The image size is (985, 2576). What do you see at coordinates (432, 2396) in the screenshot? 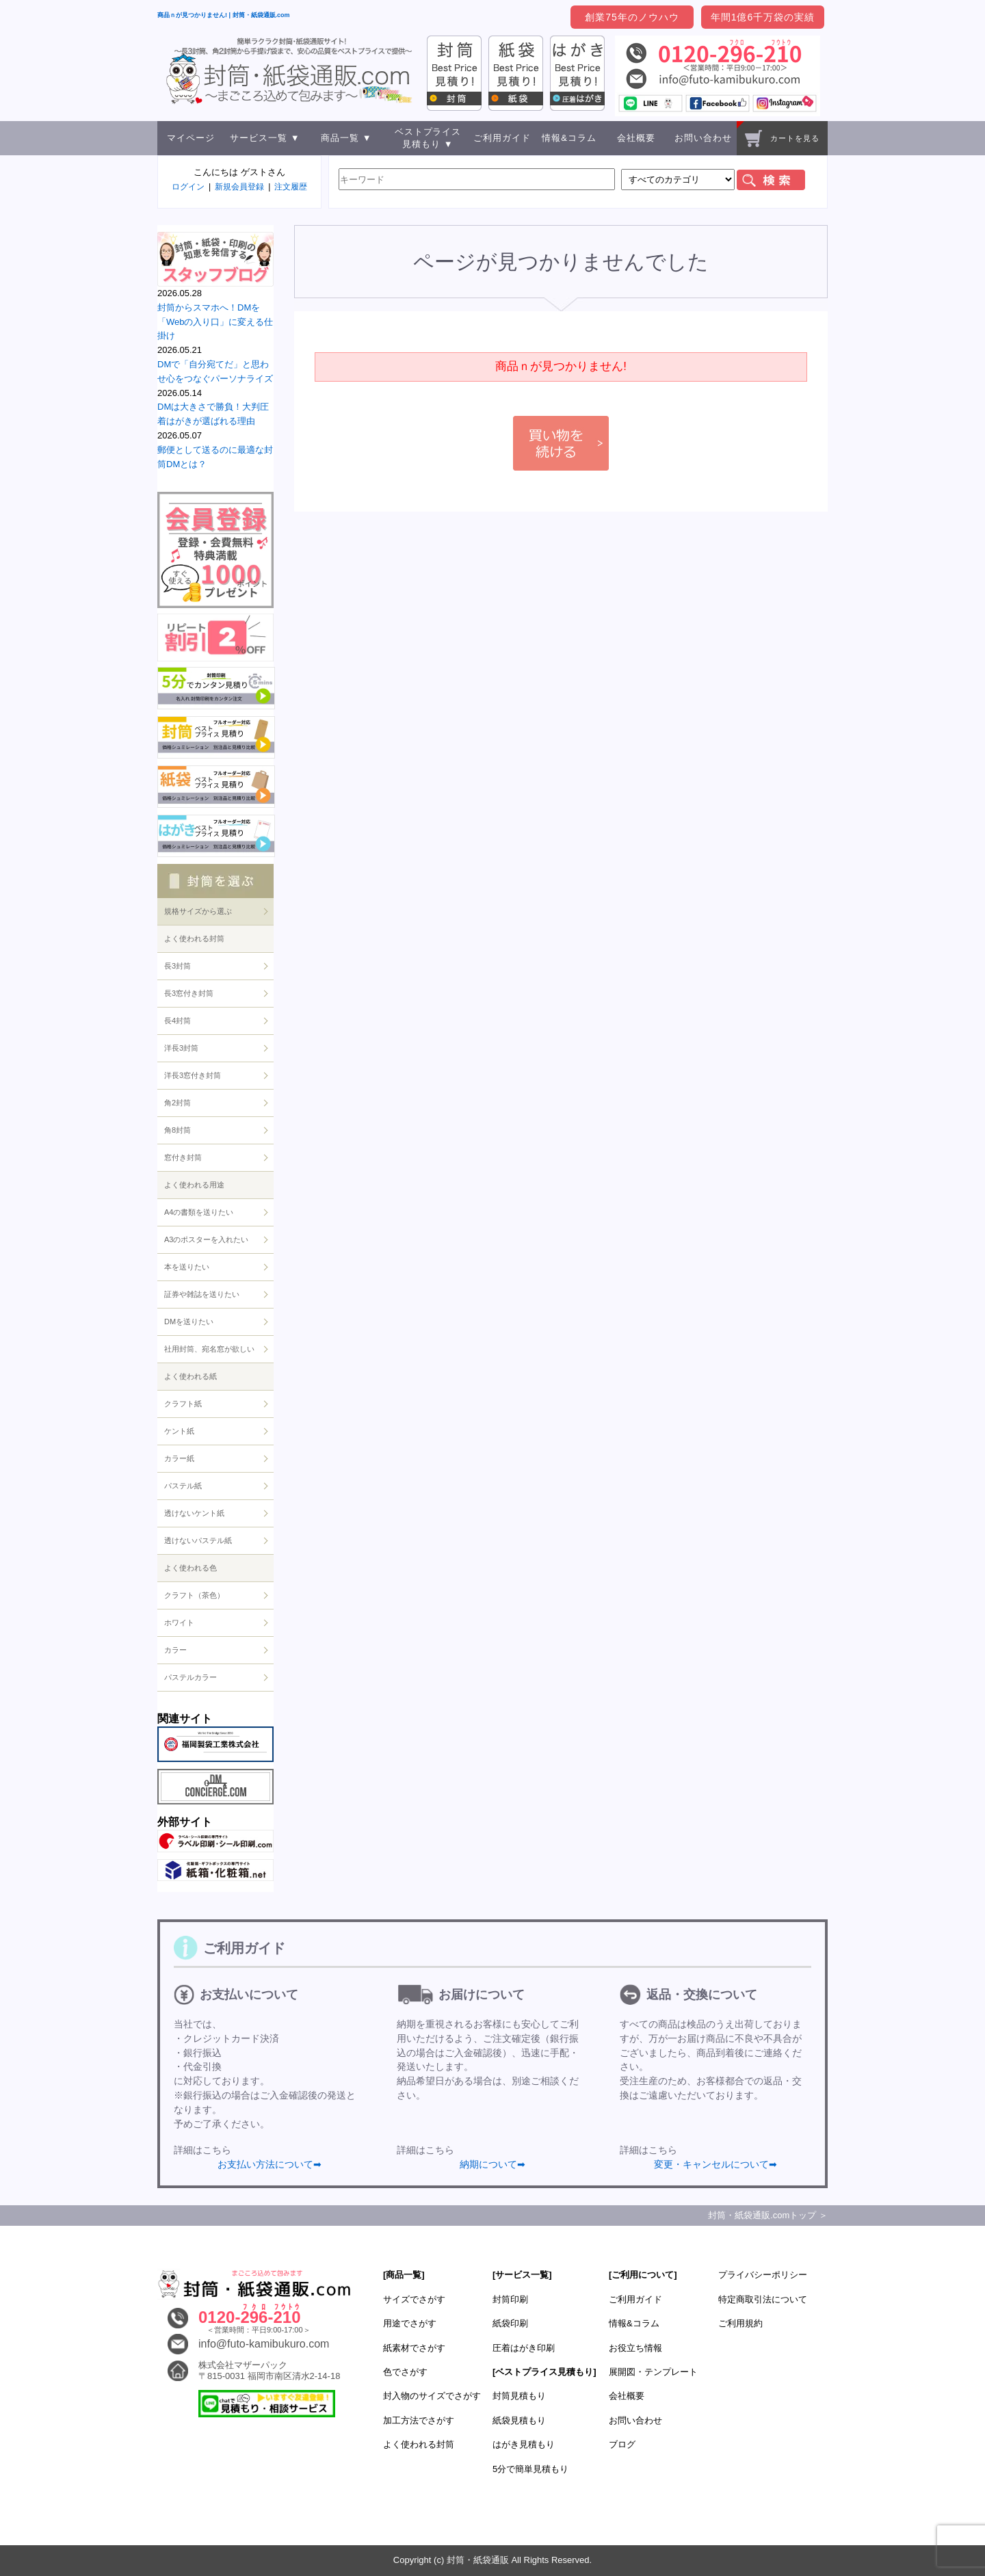
I see `封入物のサイズでさがす` at bounding box center [432, 2396].